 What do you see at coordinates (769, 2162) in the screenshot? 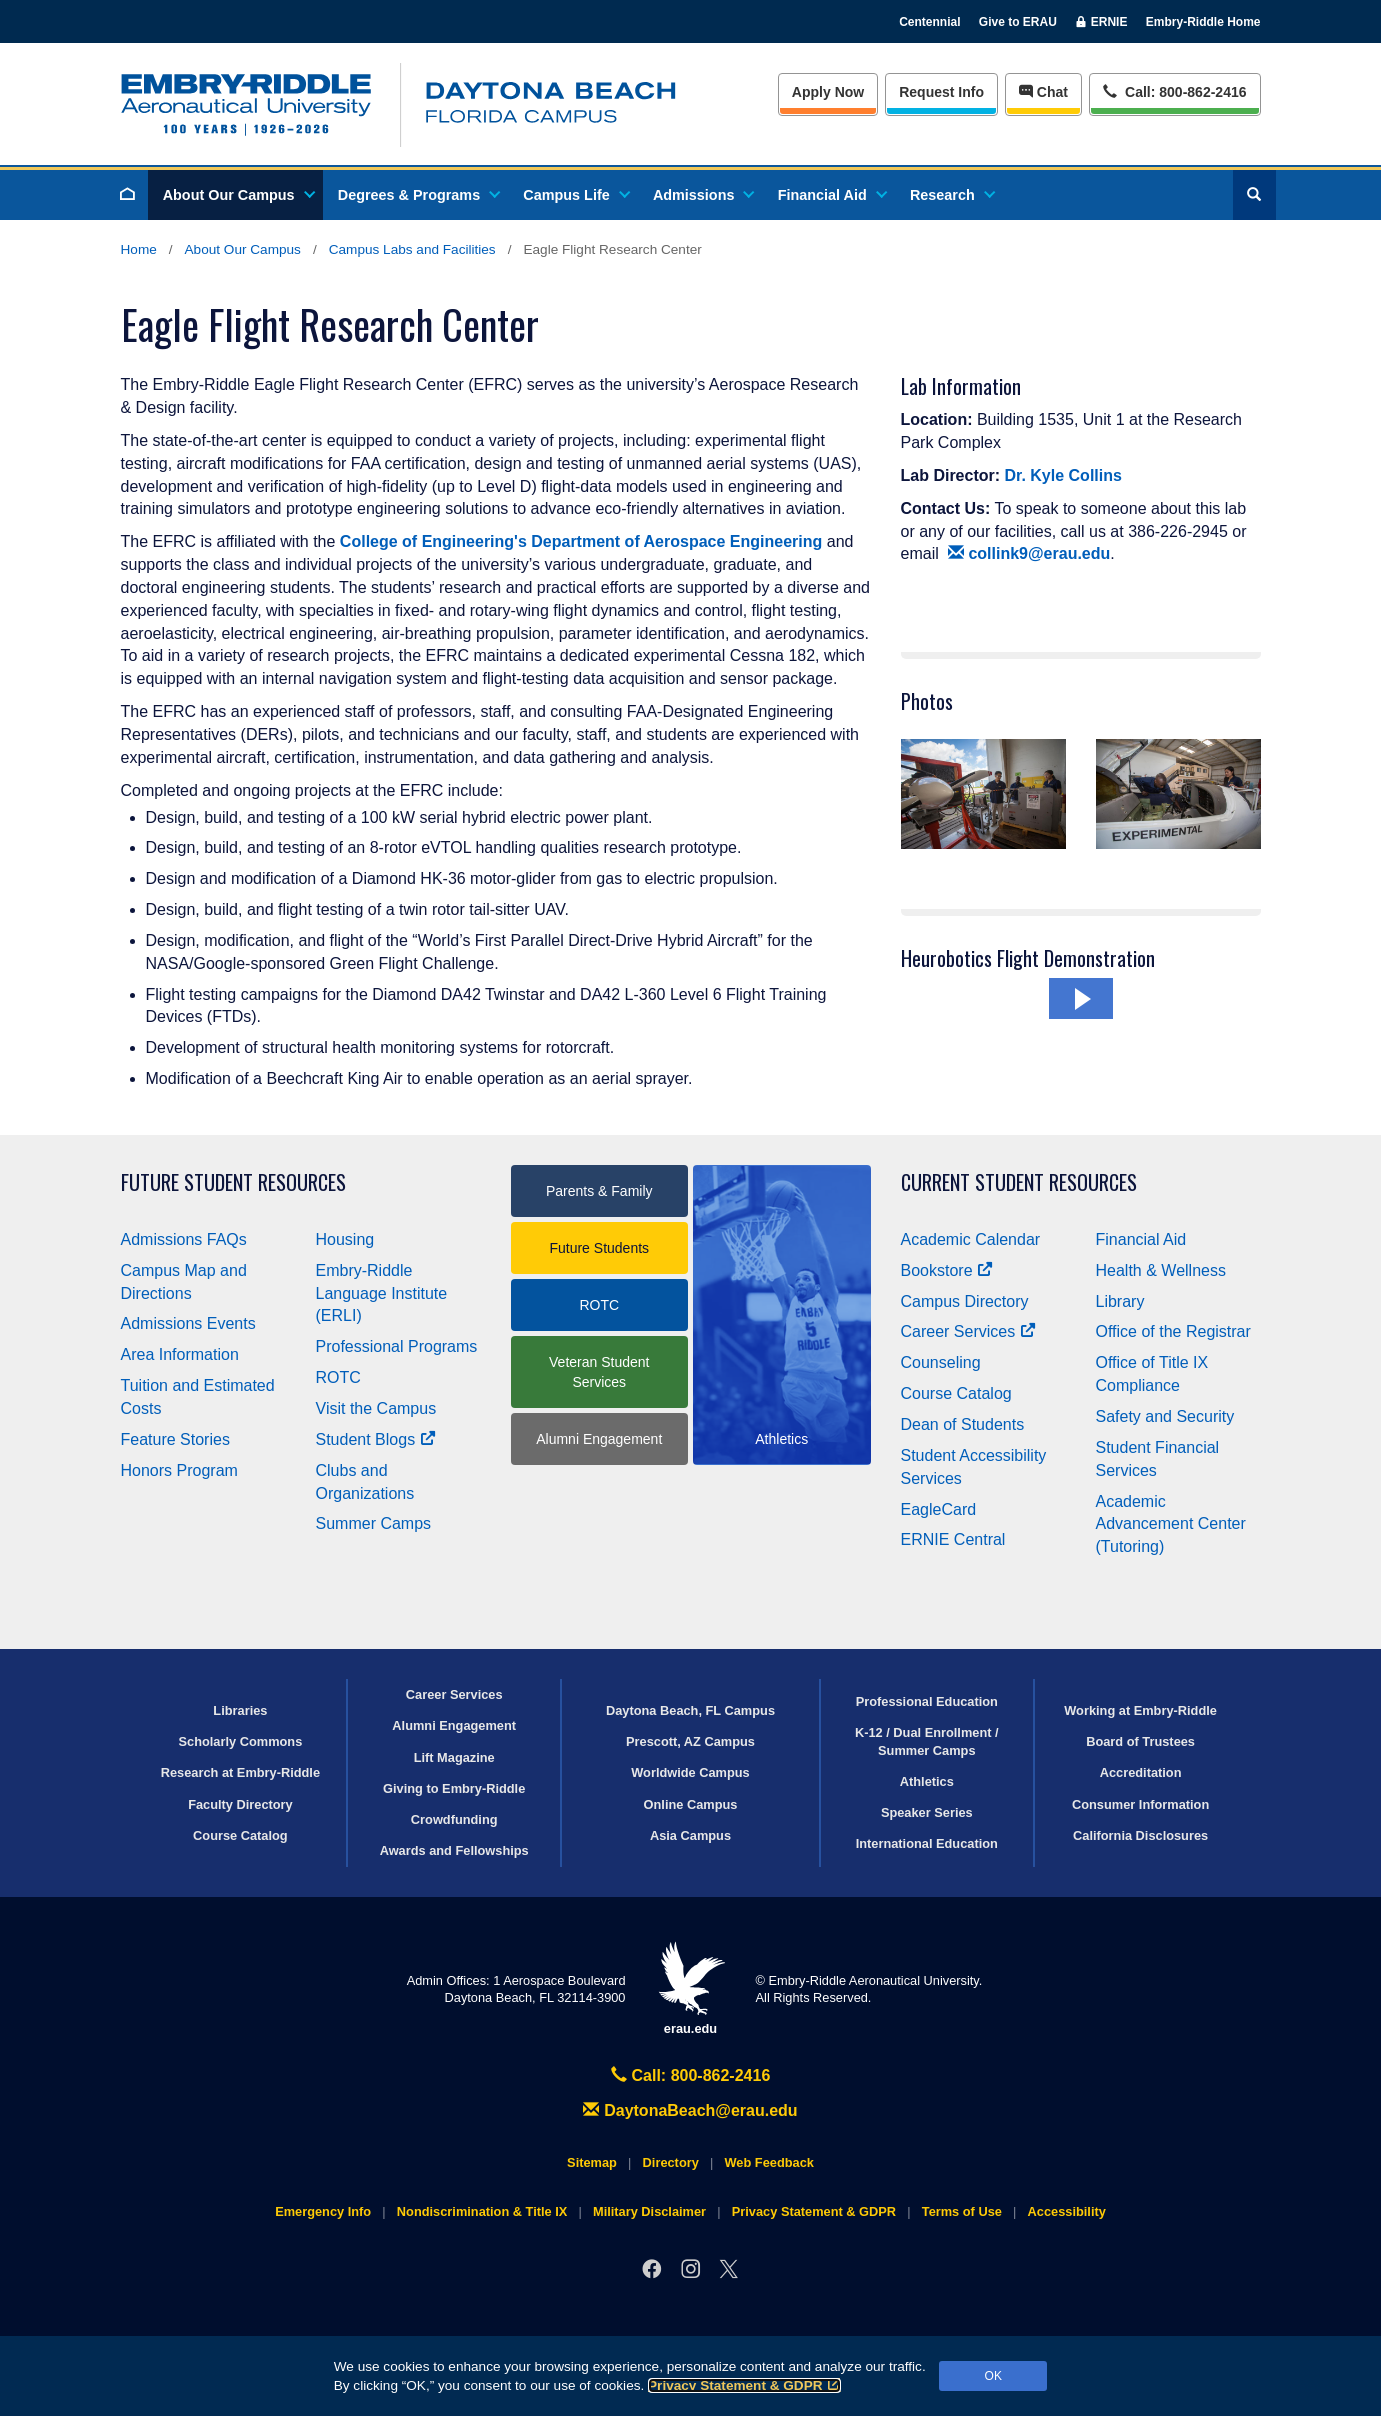
I see `Web Feedback` at bounding box center [769, 2162].